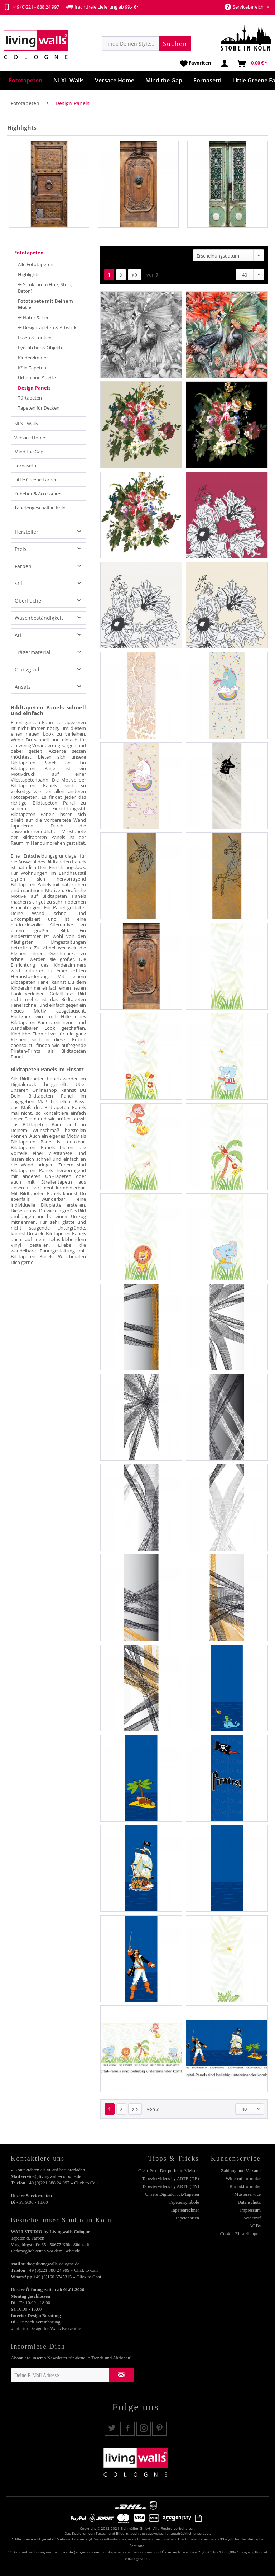 The image size is (275, 2576). Describe the element at coordinates (33, 317) in the screenshot. I see `✛ Natur & Tier` at that location.